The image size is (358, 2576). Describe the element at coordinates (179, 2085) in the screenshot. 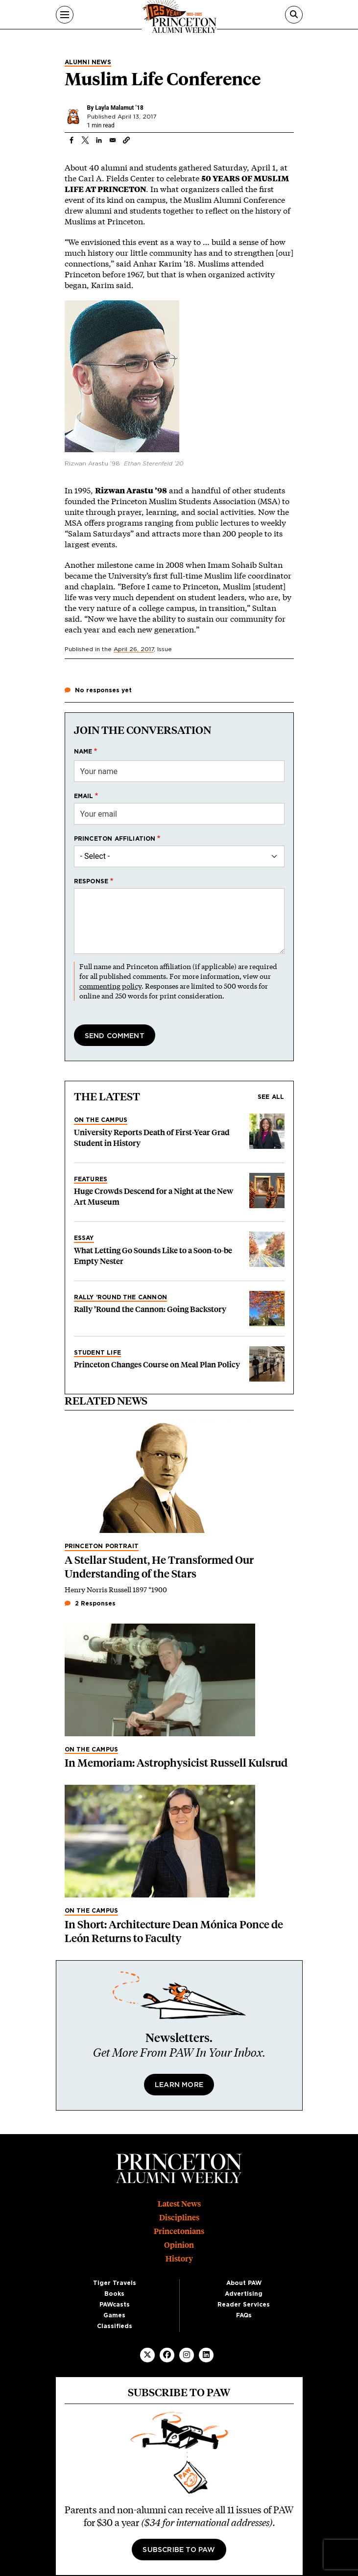

I see `Learn More` at that location.